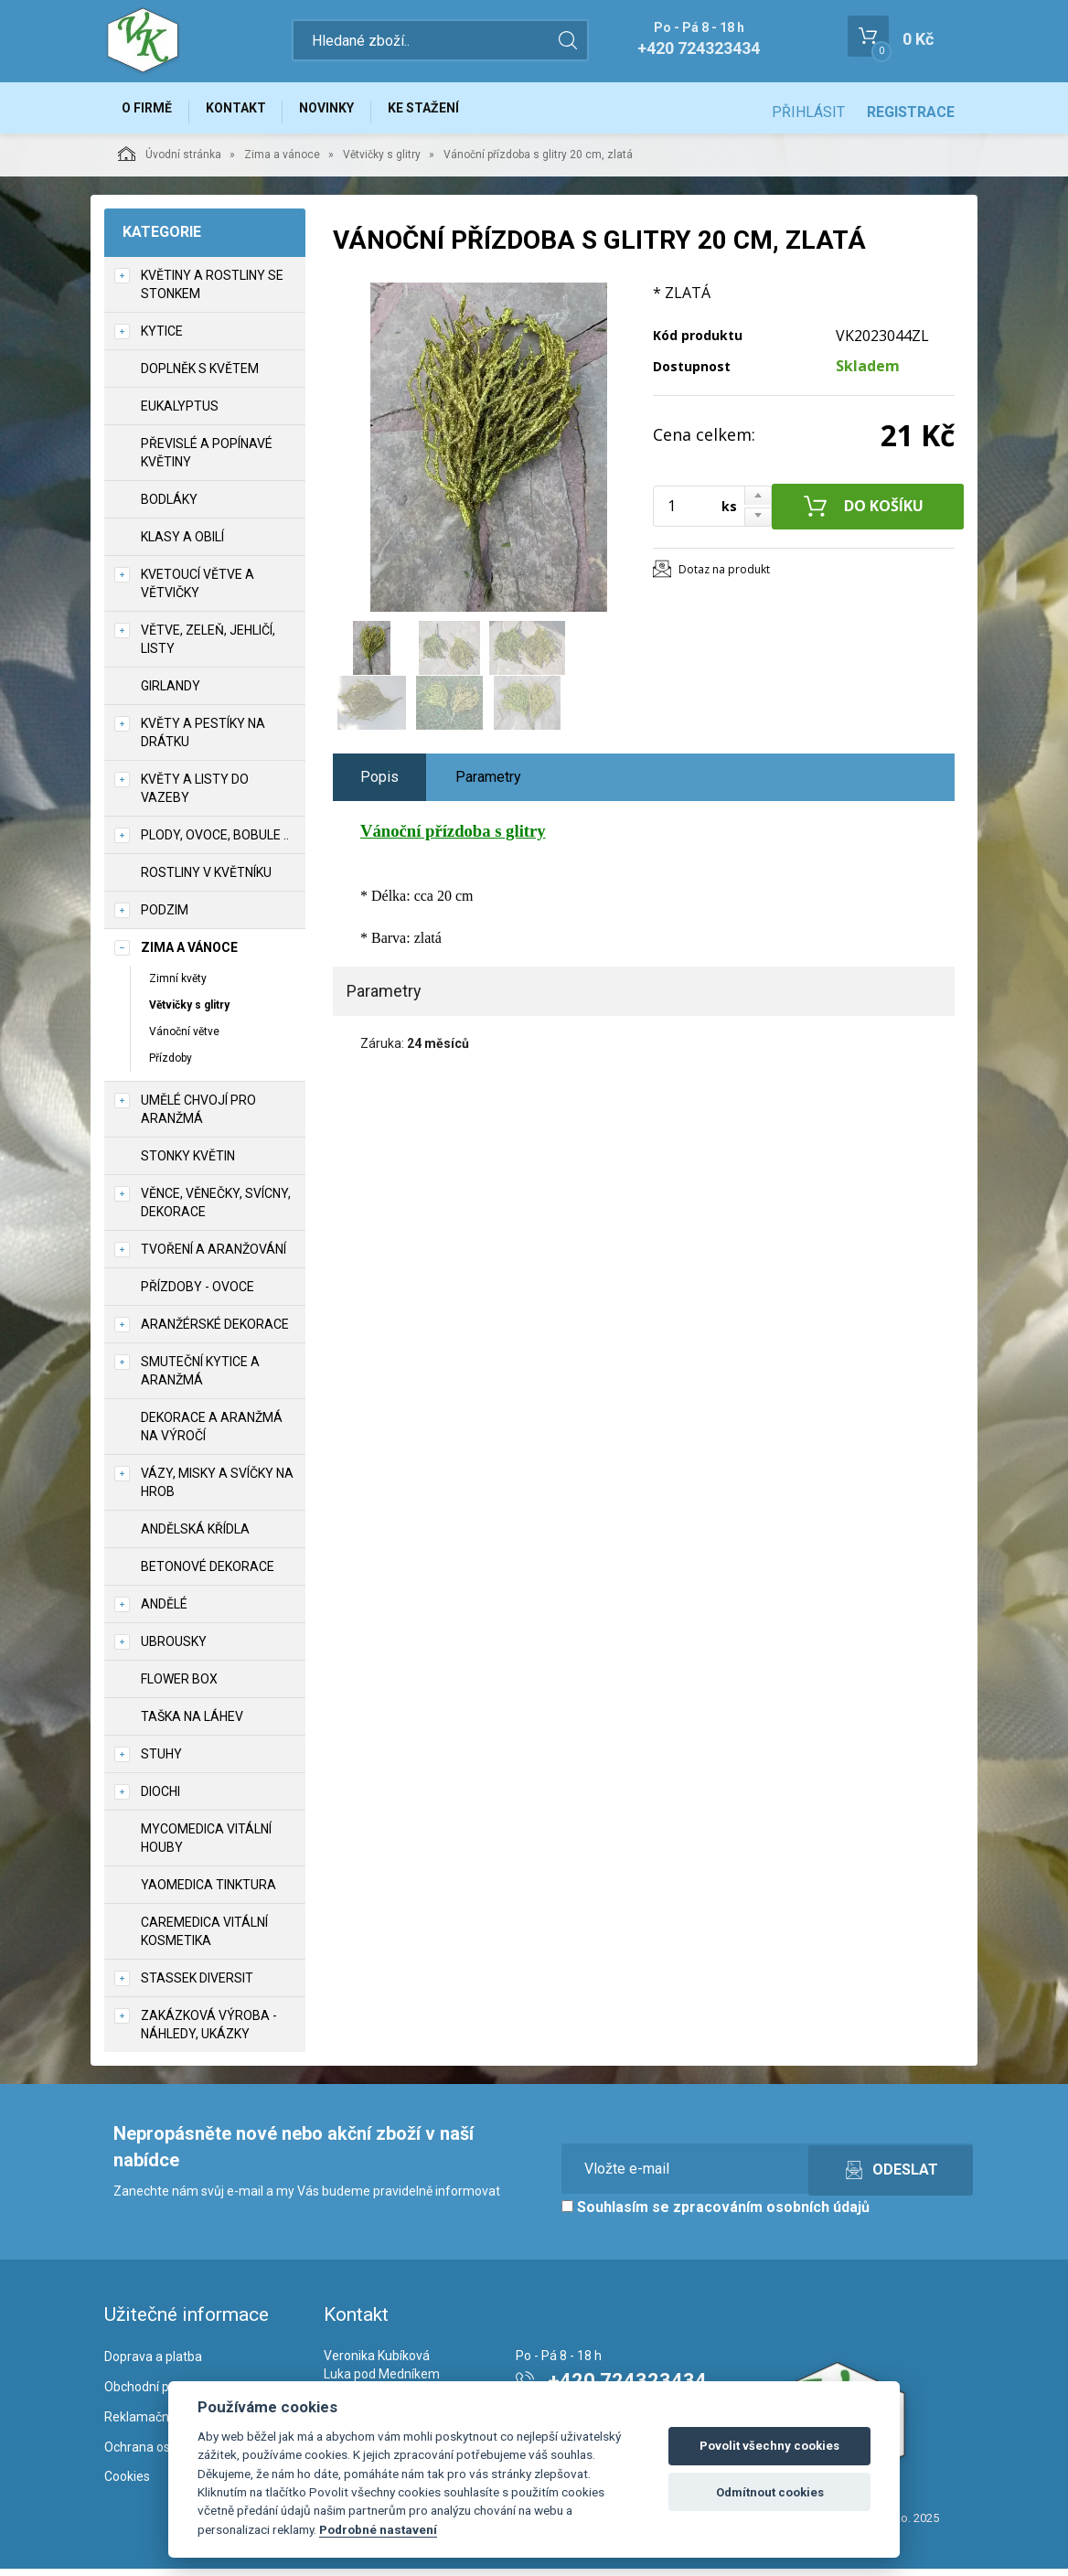  What do you see at coordinates (379, 784) in the screenshot?
I see `Popis` at bounding box center [379, 784].